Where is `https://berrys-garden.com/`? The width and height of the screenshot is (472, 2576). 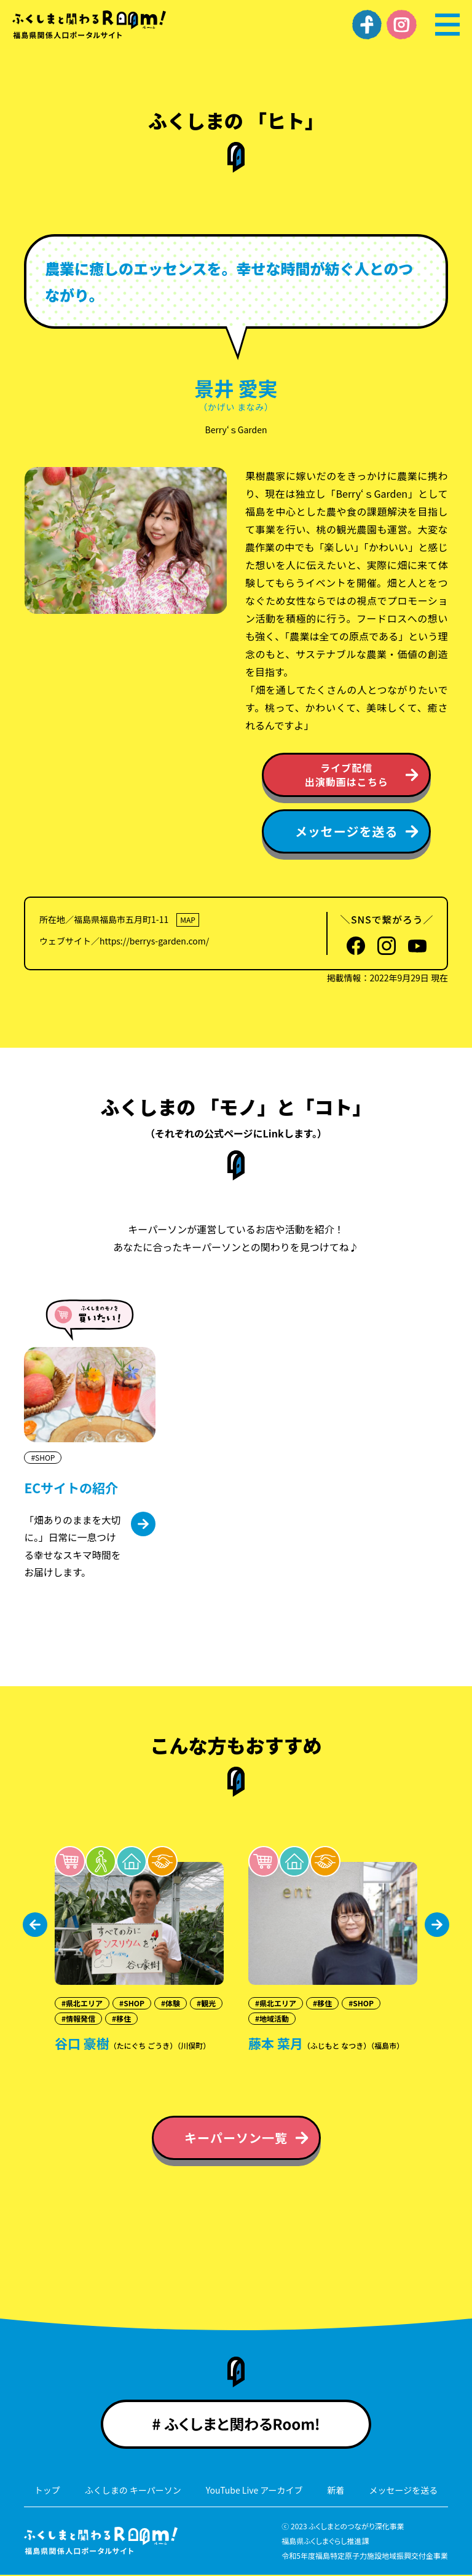
https://berrys-garden.com/ is located at coordinates (154, 941).